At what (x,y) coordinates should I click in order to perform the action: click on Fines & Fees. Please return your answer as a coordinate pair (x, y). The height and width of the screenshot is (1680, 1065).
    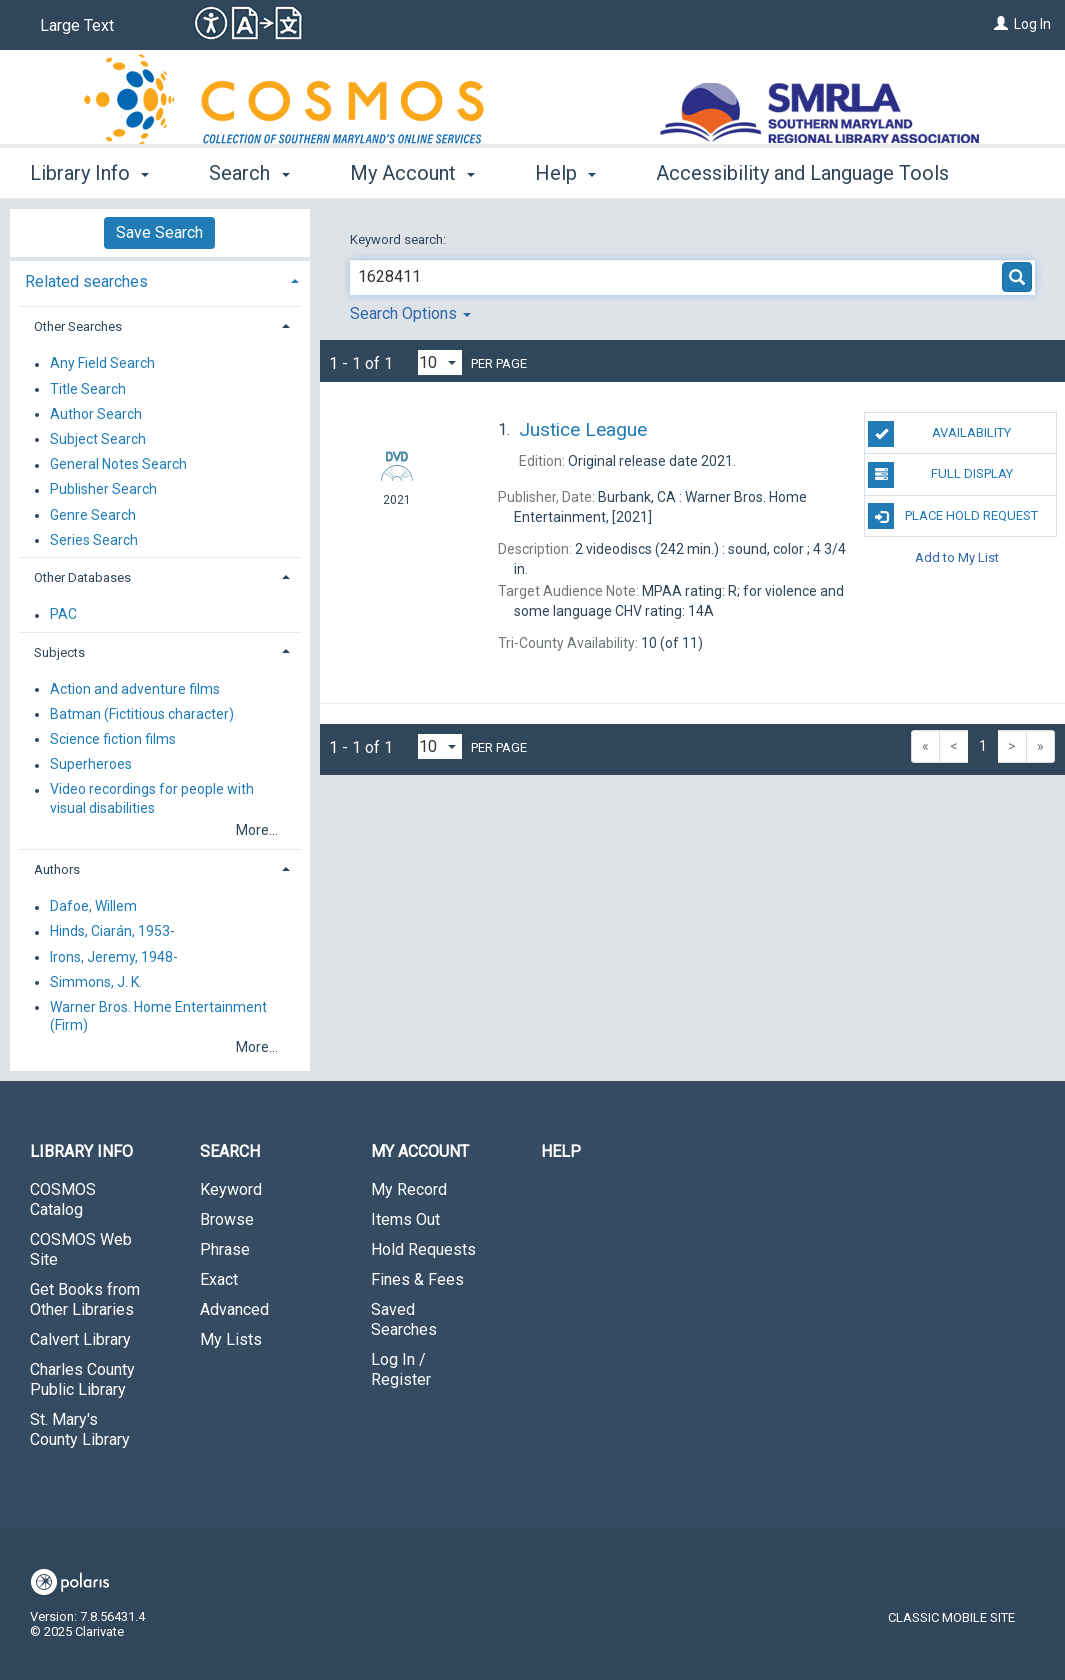
    Looking at the image, I should click on (417, 1279).